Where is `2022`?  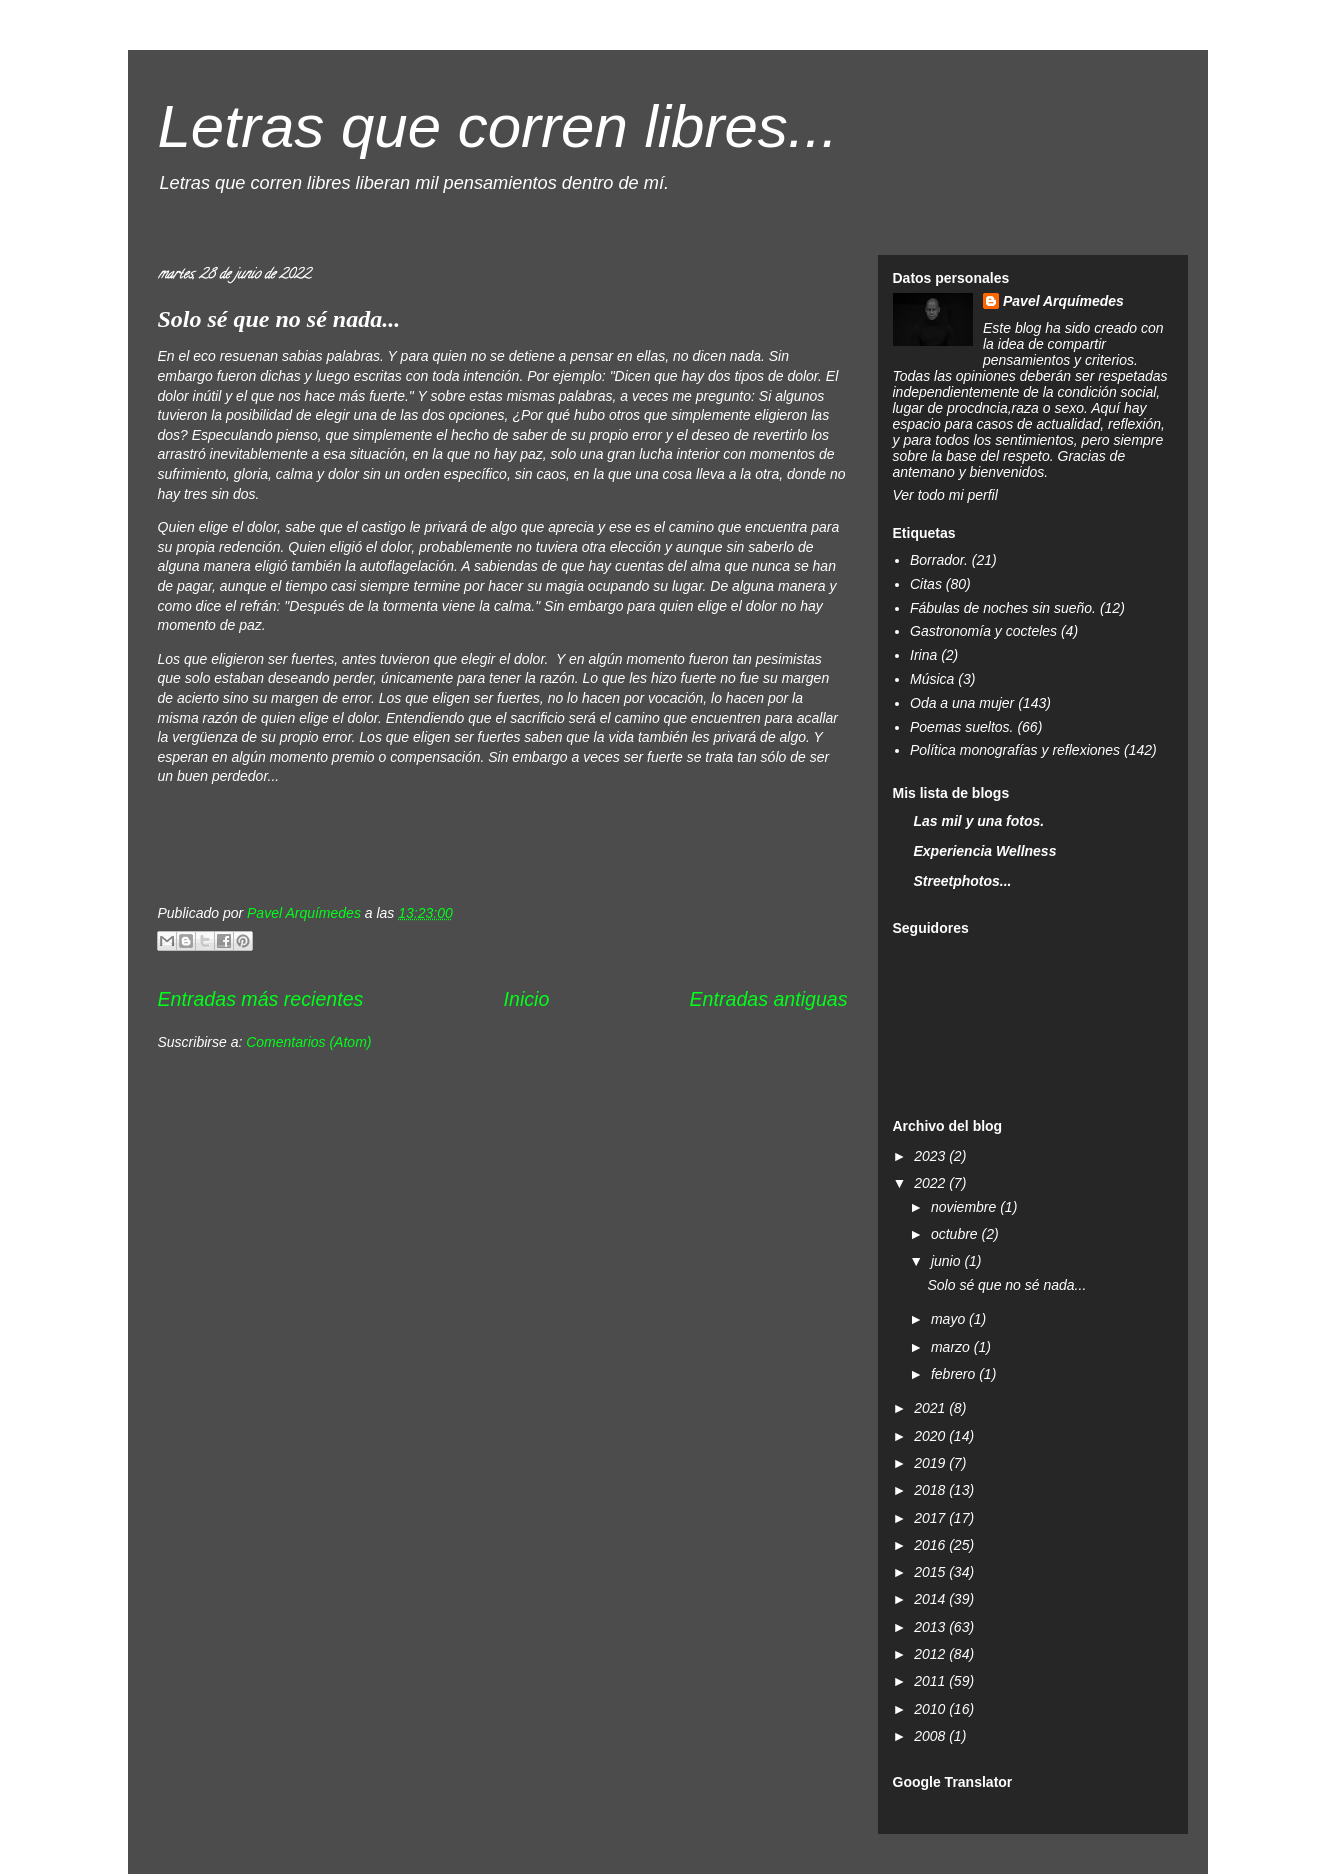 2022 is located at coordinates (931, 1183).